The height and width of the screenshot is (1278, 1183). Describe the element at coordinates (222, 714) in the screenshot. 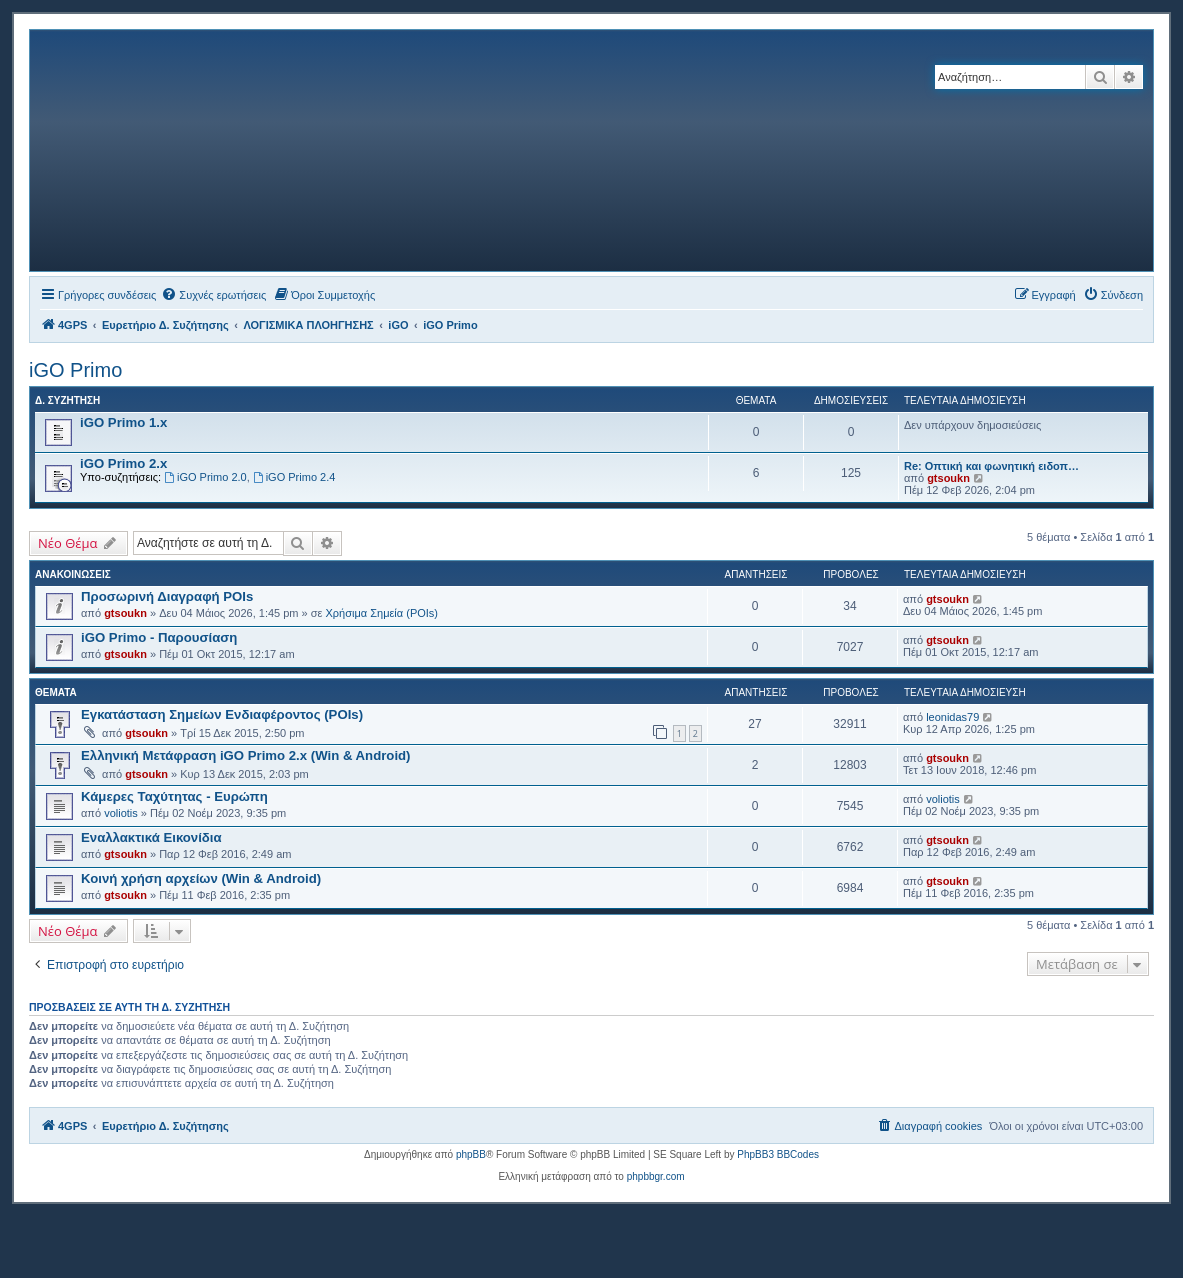

I see `Εγκατάσταση Σημείων Ενδιαφέροντος (POIs)` at that location.